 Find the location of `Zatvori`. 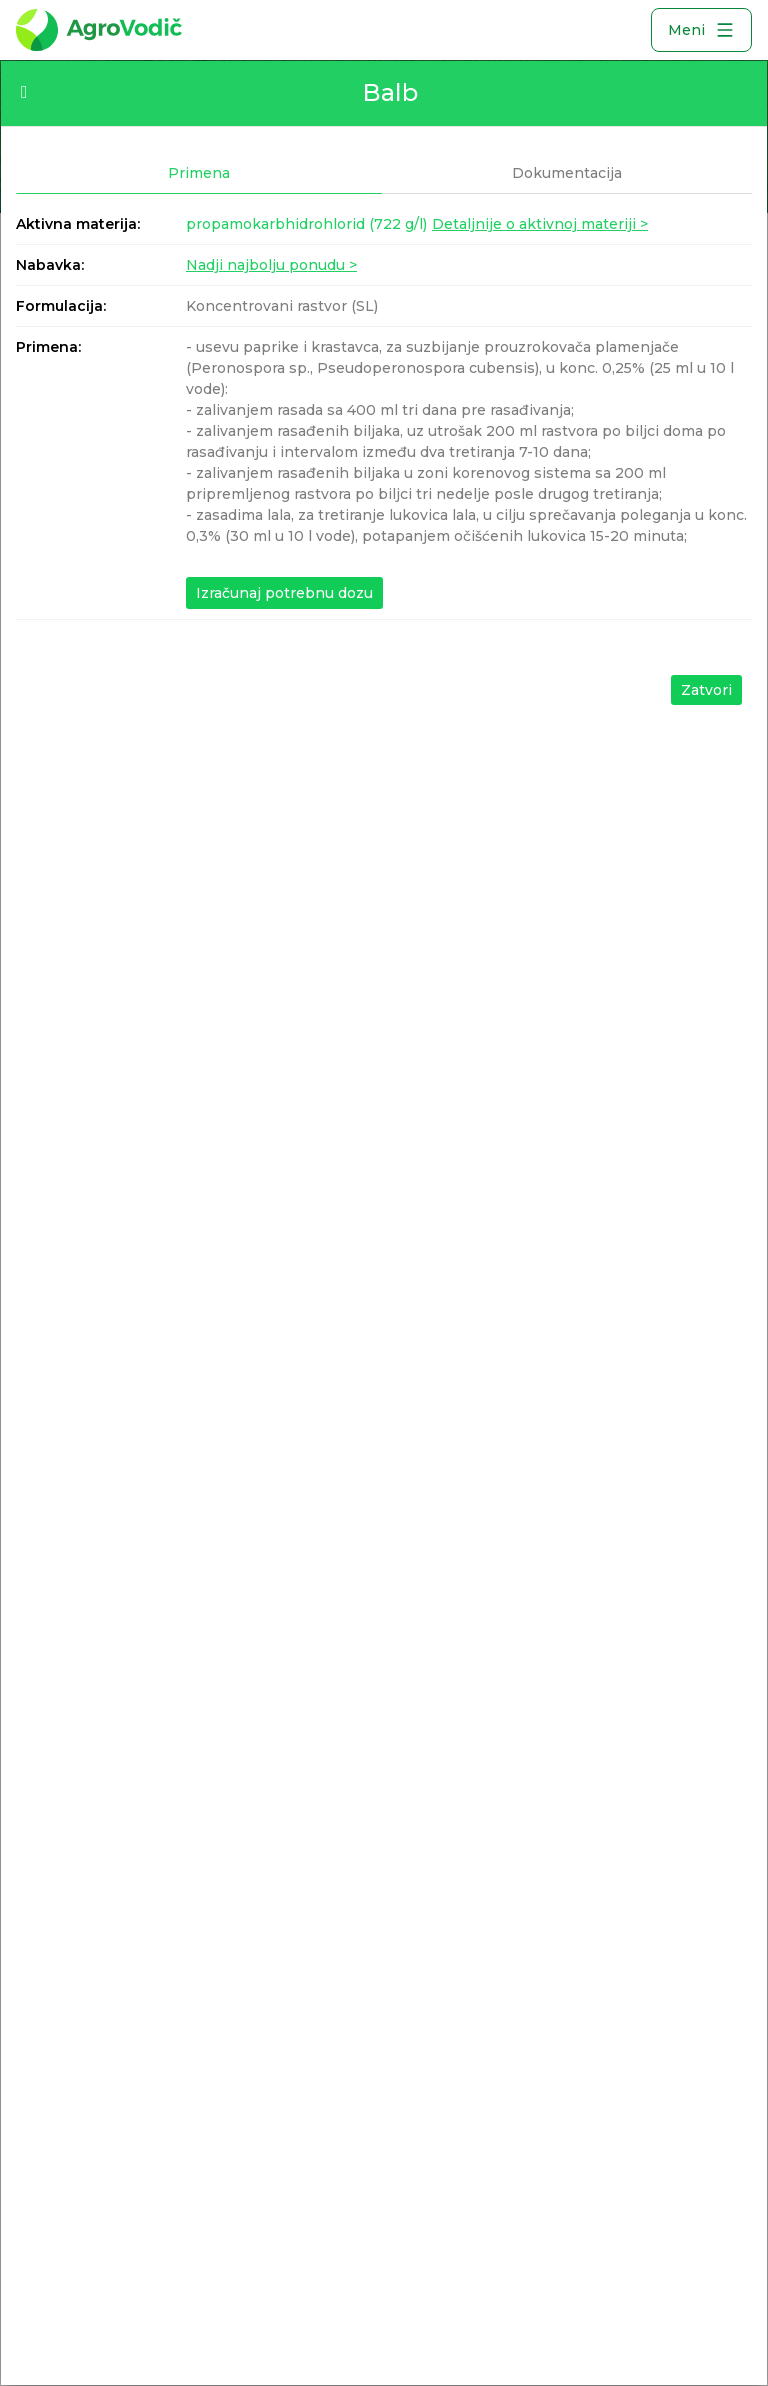

Zatvori is located at coordinates (706, 690).